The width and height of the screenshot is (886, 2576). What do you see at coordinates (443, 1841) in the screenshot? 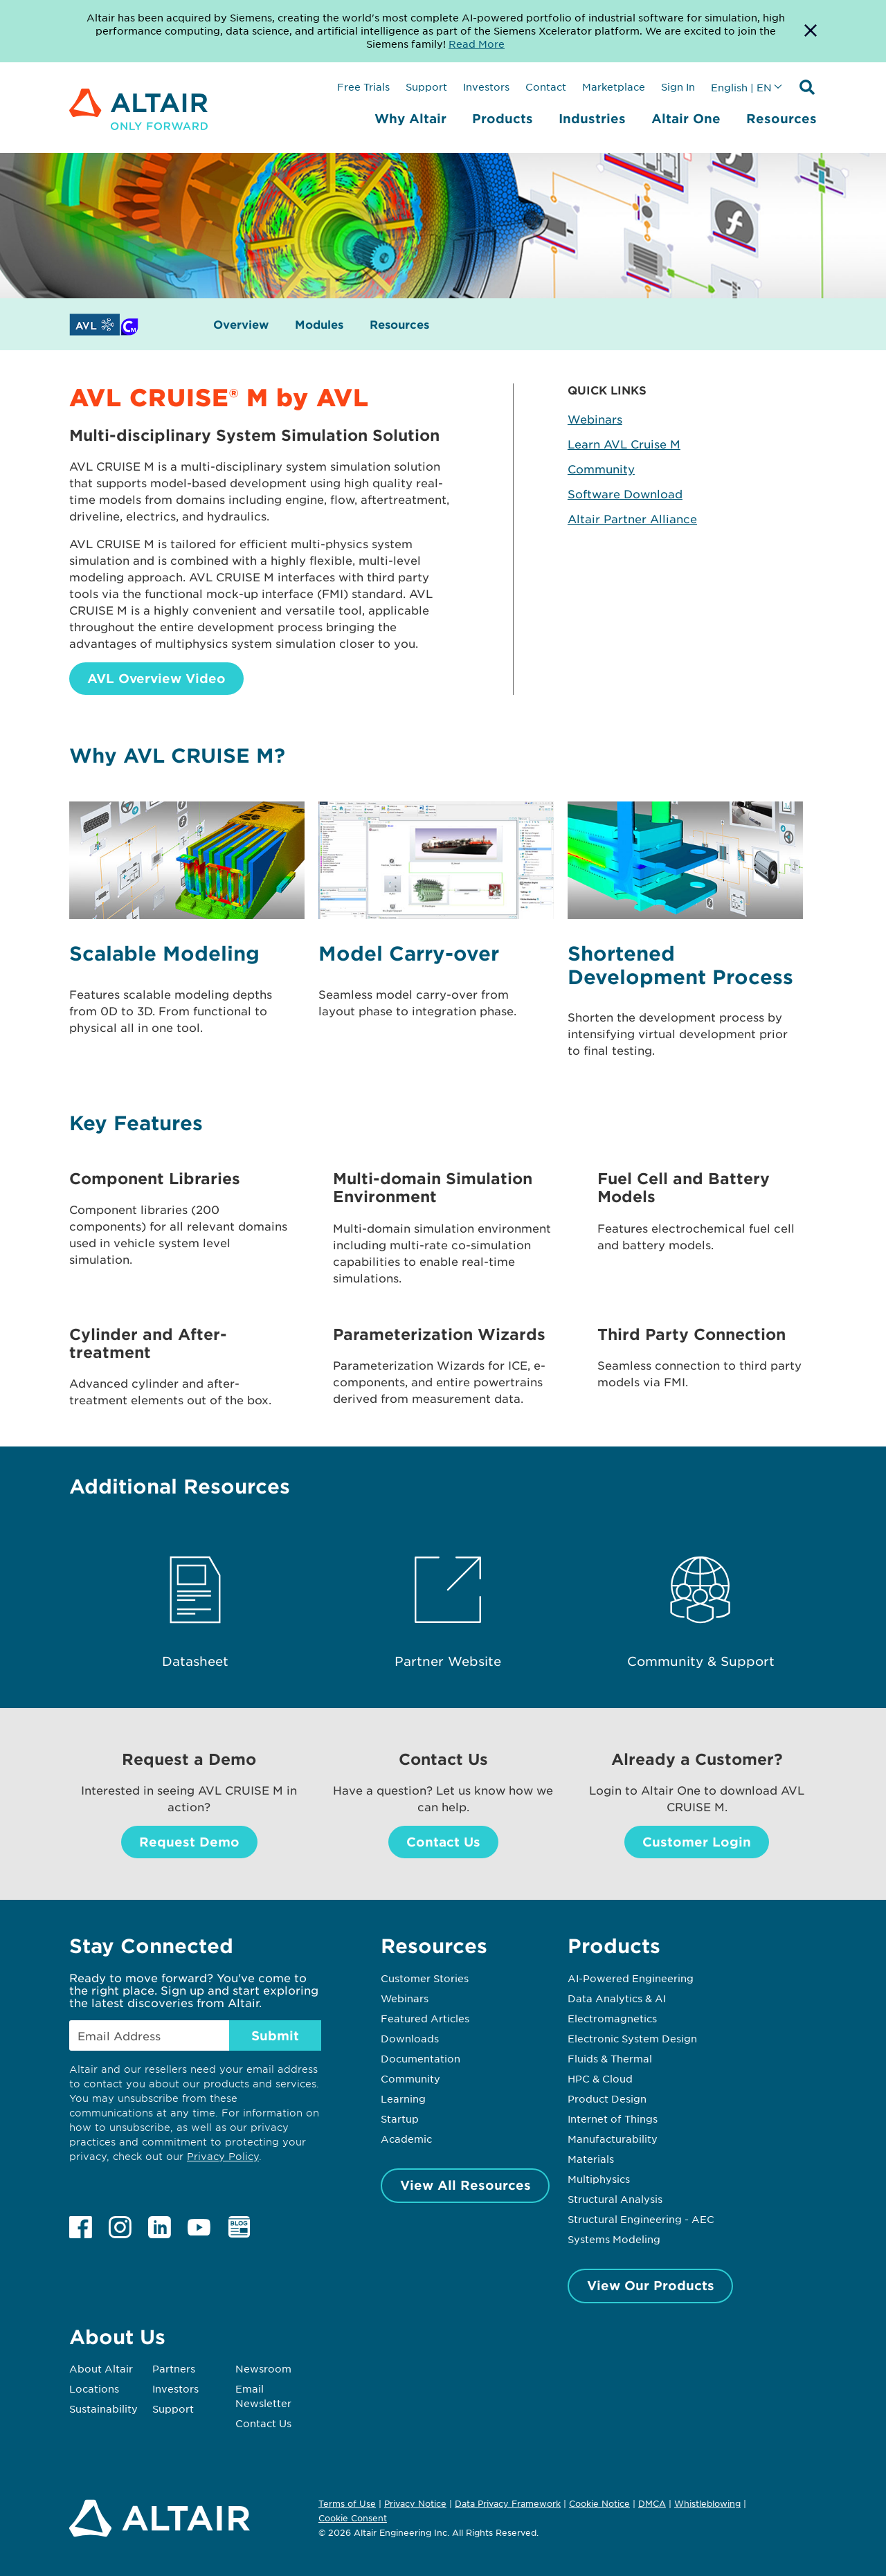
I see `Contact Us` at bounding box center [443, 1841].